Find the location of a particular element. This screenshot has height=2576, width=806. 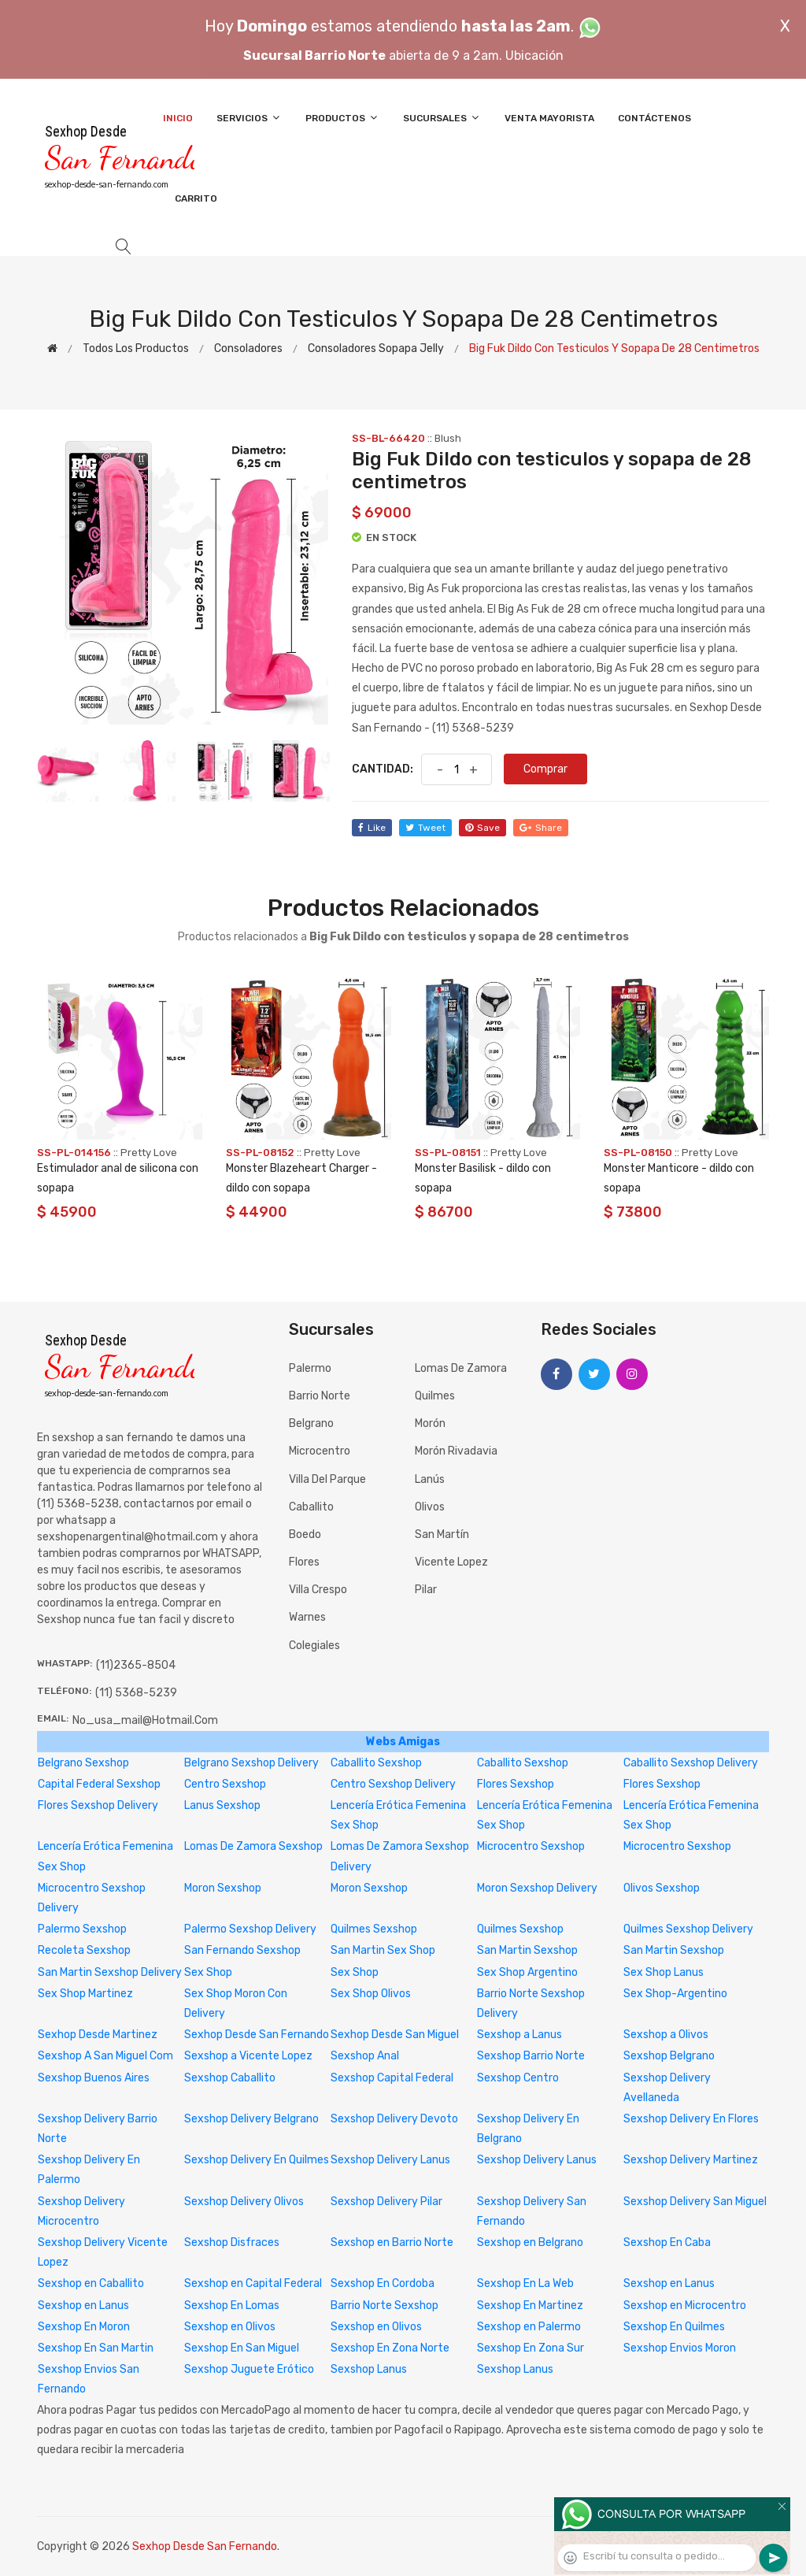

Sexshop Delivery Pilar is located at coordinates (386, 2201).